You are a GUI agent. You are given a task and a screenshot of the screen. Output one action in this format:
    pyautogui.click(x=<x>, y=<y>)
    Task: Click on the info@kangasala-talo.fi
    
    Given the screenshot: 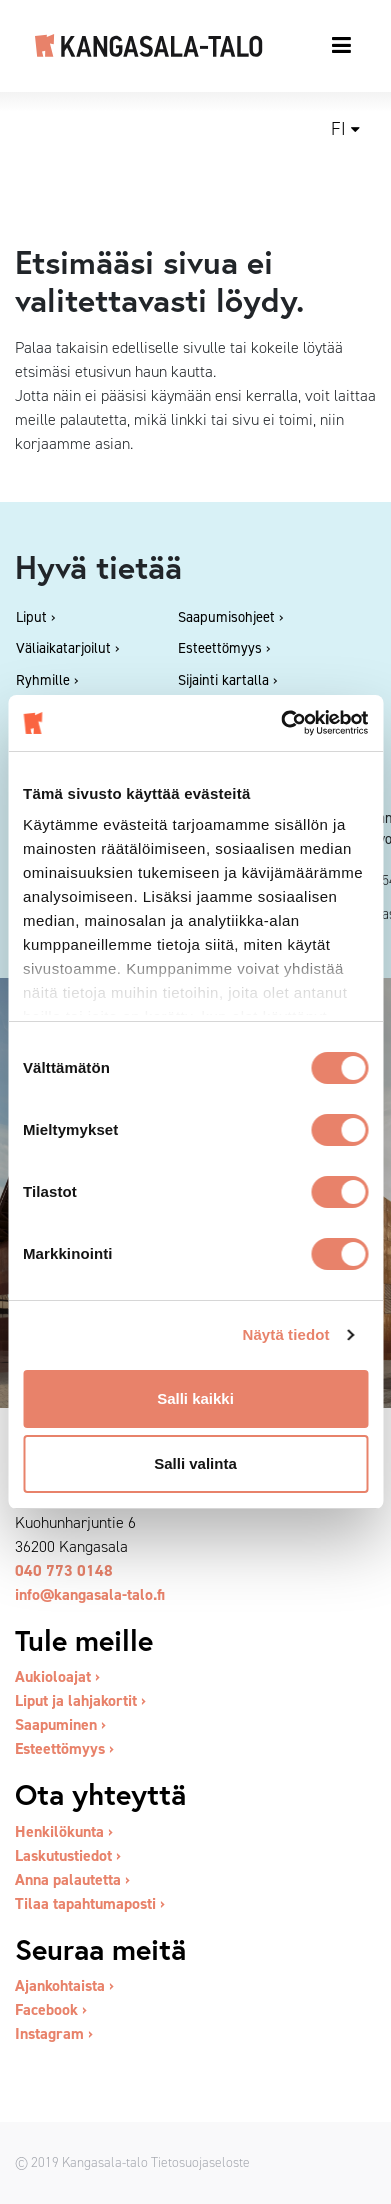 What is the action you would take?
    pyautogui.click(x=90, y=1594)
    